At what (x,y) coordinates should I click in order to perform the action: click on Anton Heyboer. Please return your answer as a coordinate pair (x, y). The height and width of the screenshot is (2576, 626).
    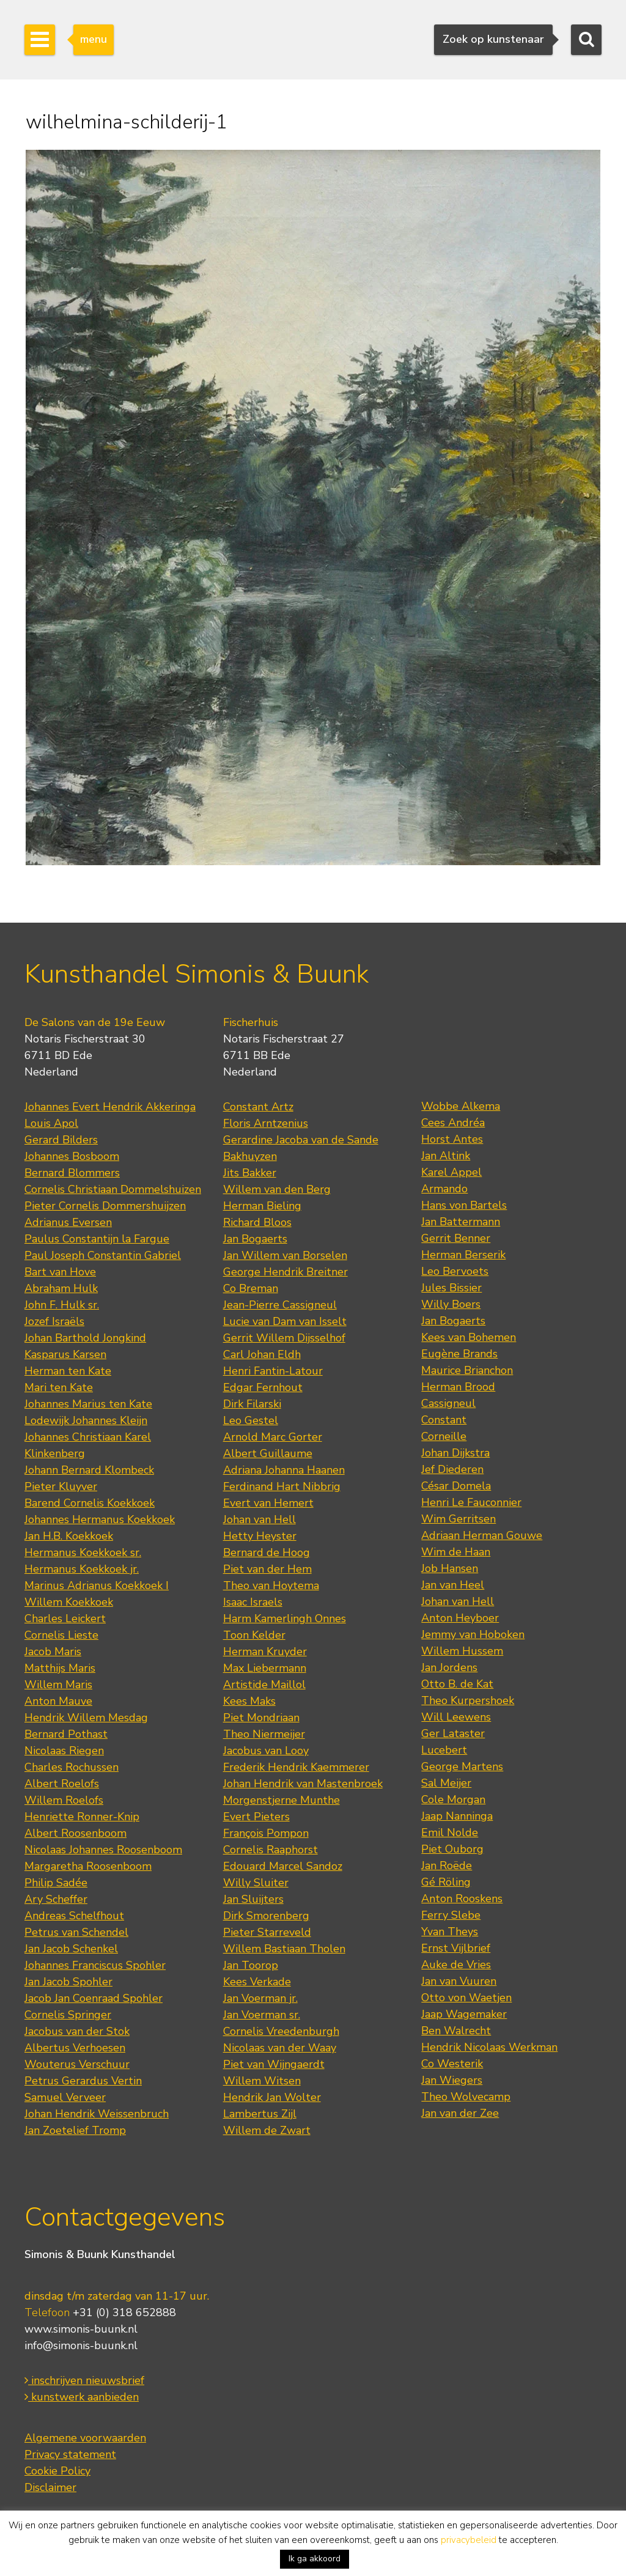
    Looking at the image, I should click on (460, 1618).